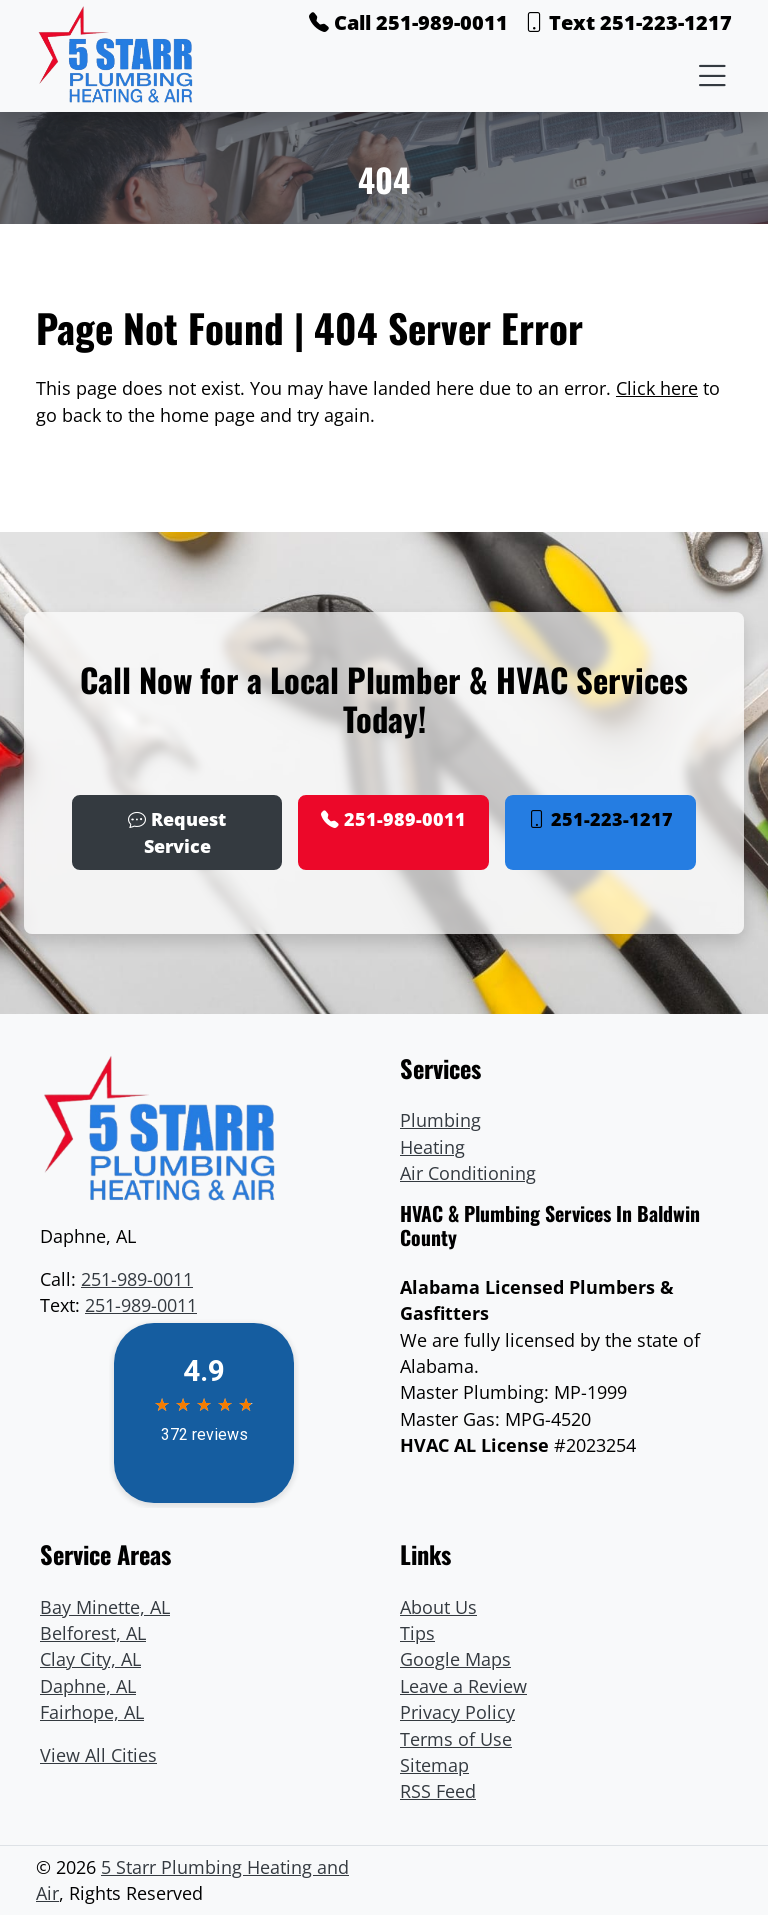  I want to click on Google Maps, so click(455, 1659).